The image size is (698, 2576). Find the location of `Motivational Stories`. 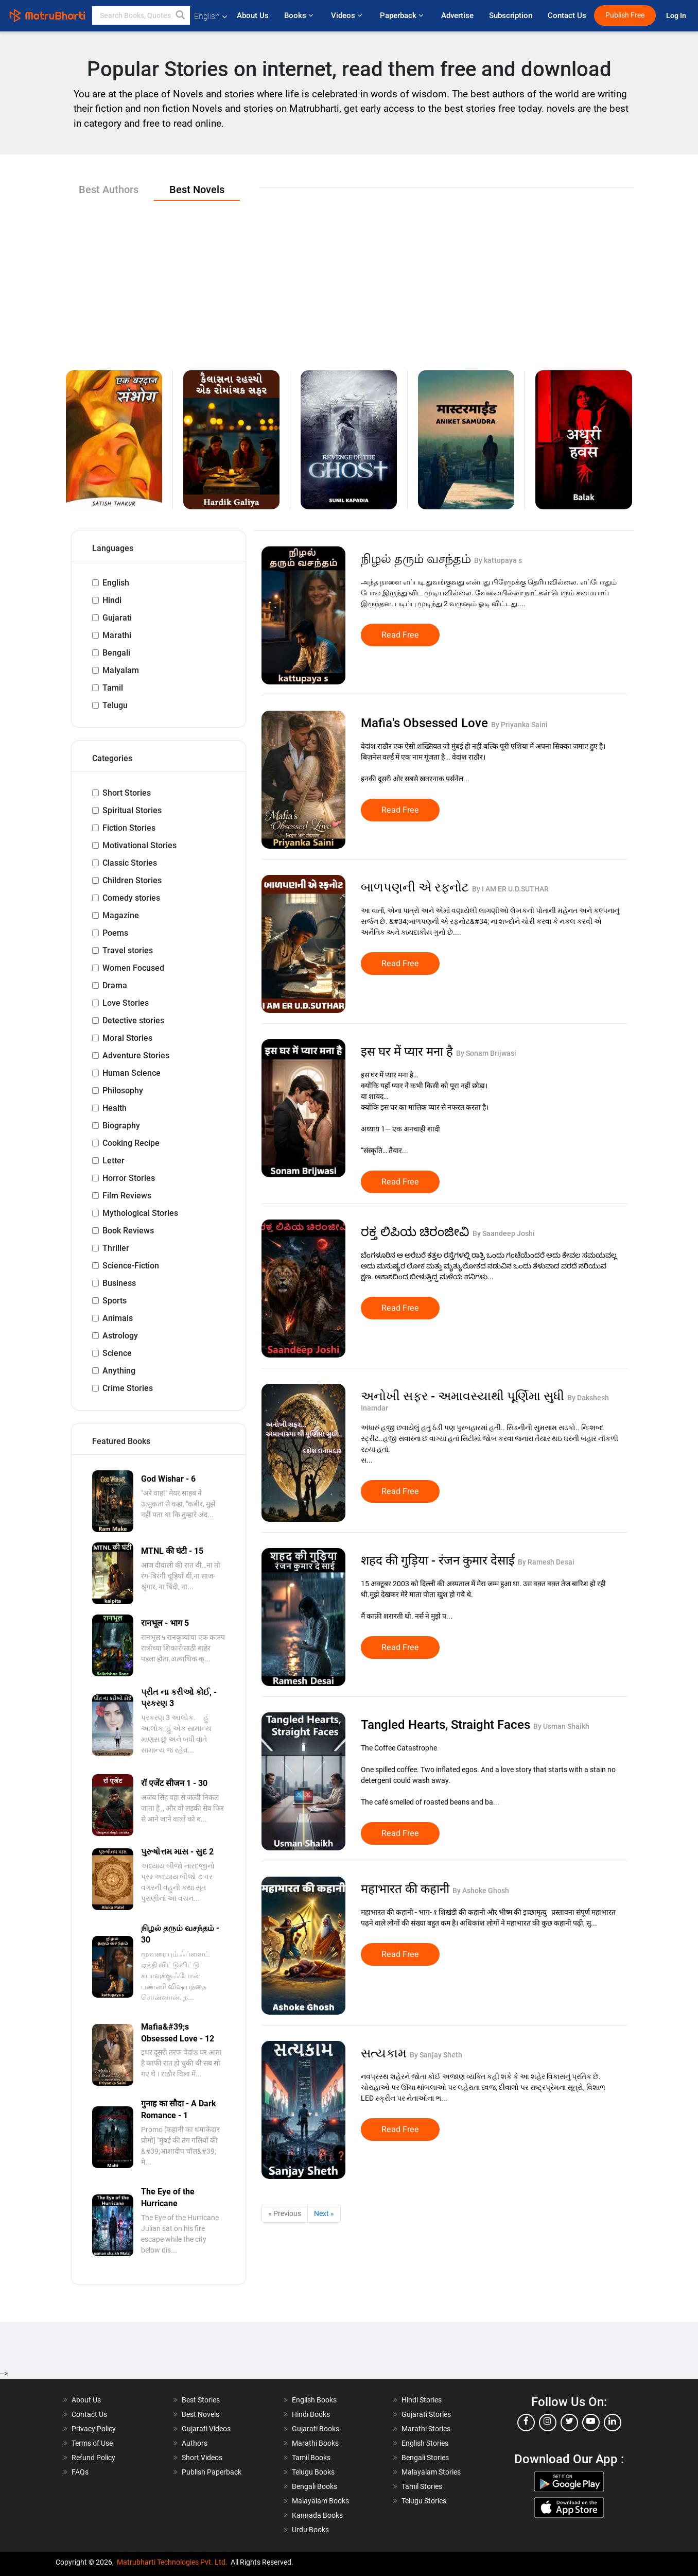

Motivational Stories is located at coordinates (139, 845).